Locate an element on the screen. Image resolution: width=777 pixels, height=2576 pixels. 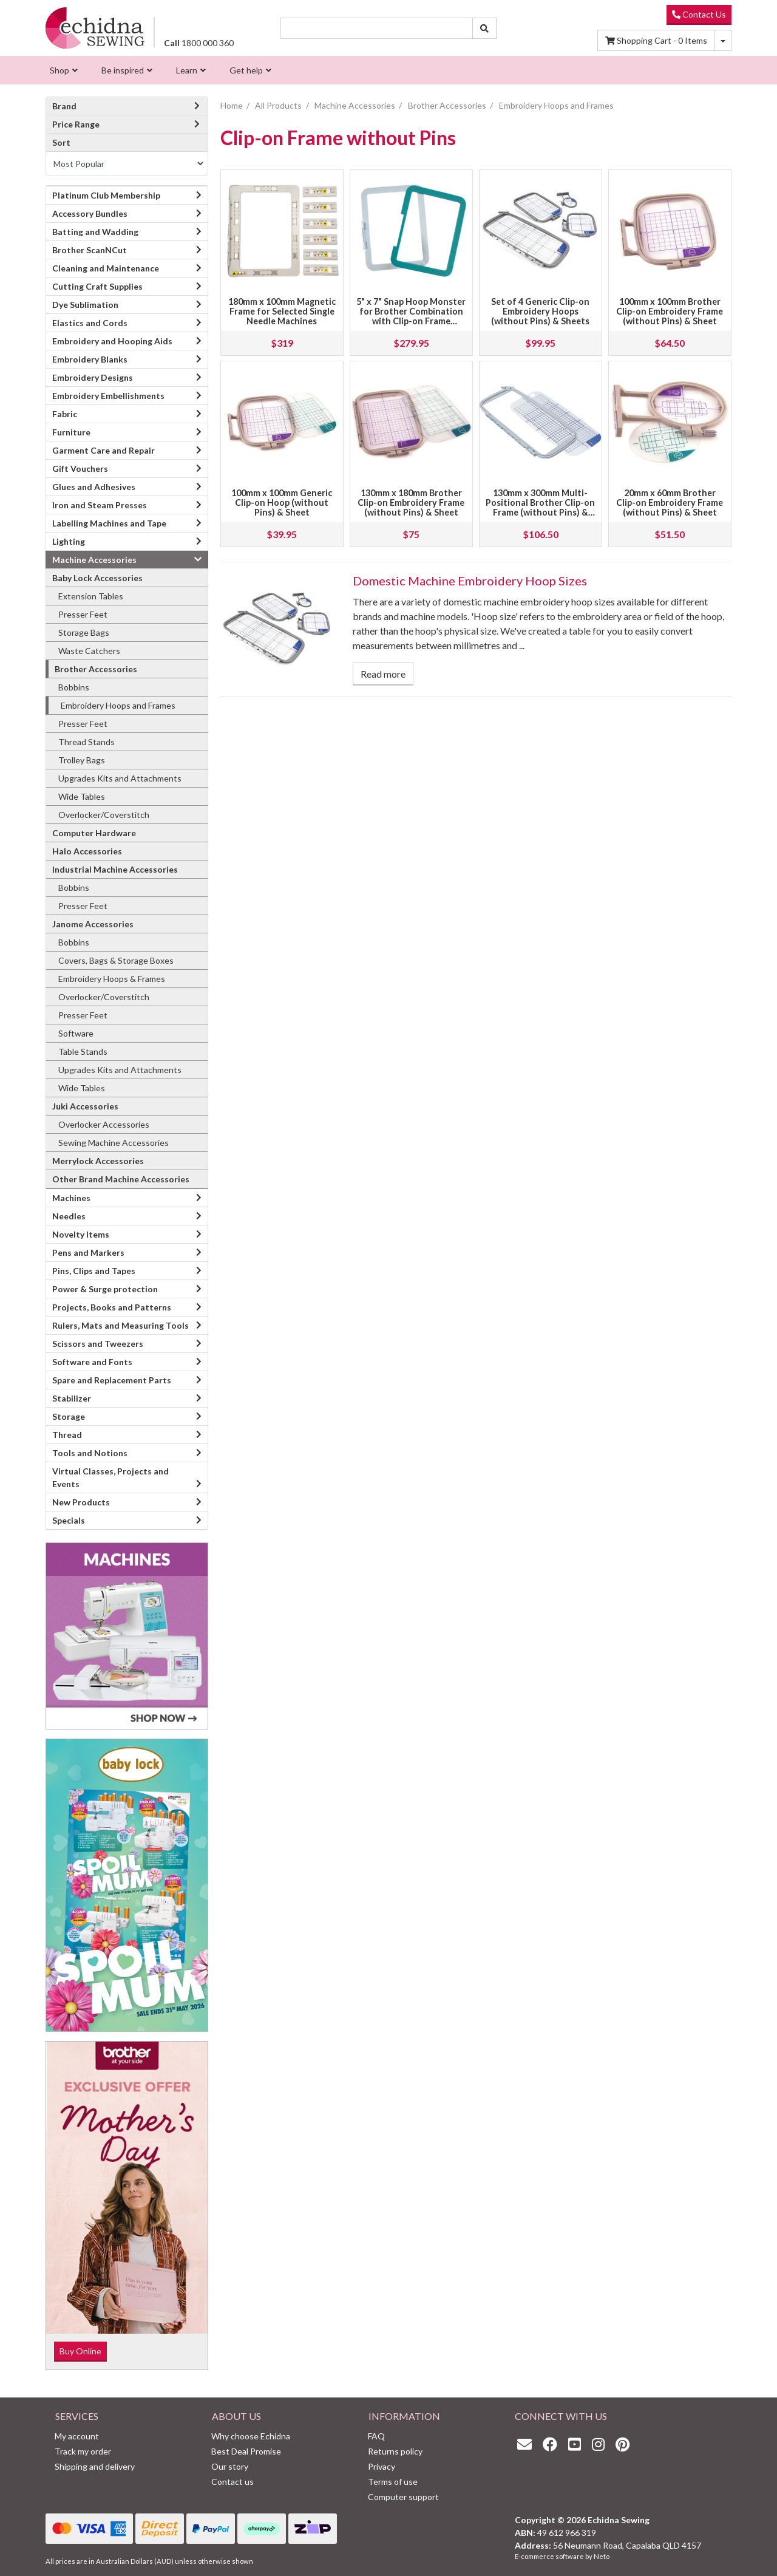
Why choose Echidna is located at coordinates (250, 2436).